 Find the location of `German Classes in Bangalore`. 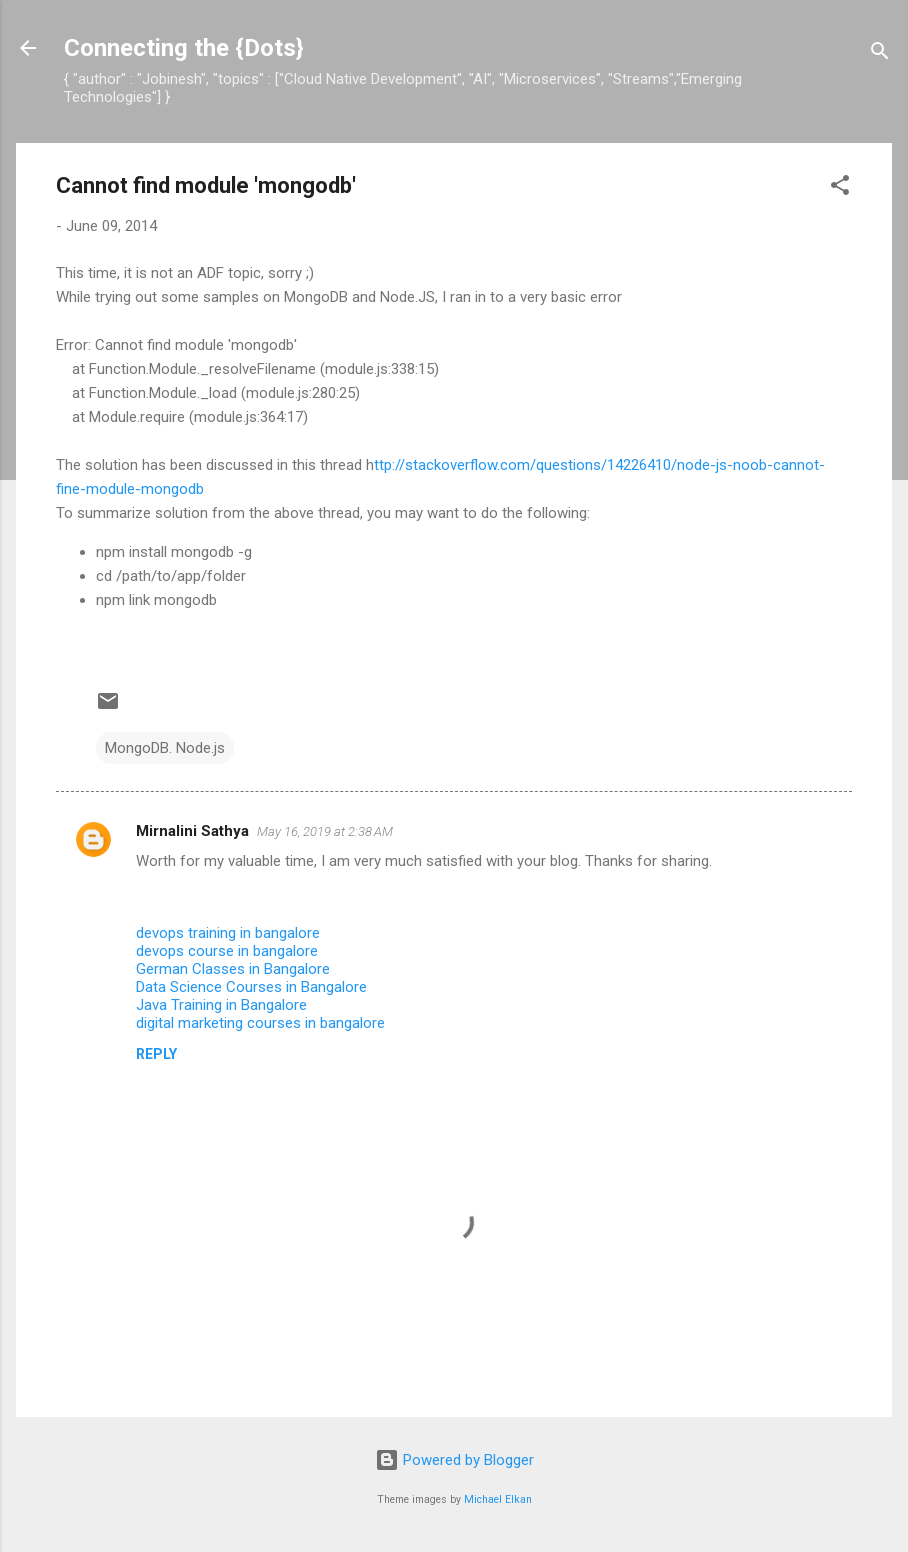

German Classes in Bangalore is located at coordinates (233, 969).